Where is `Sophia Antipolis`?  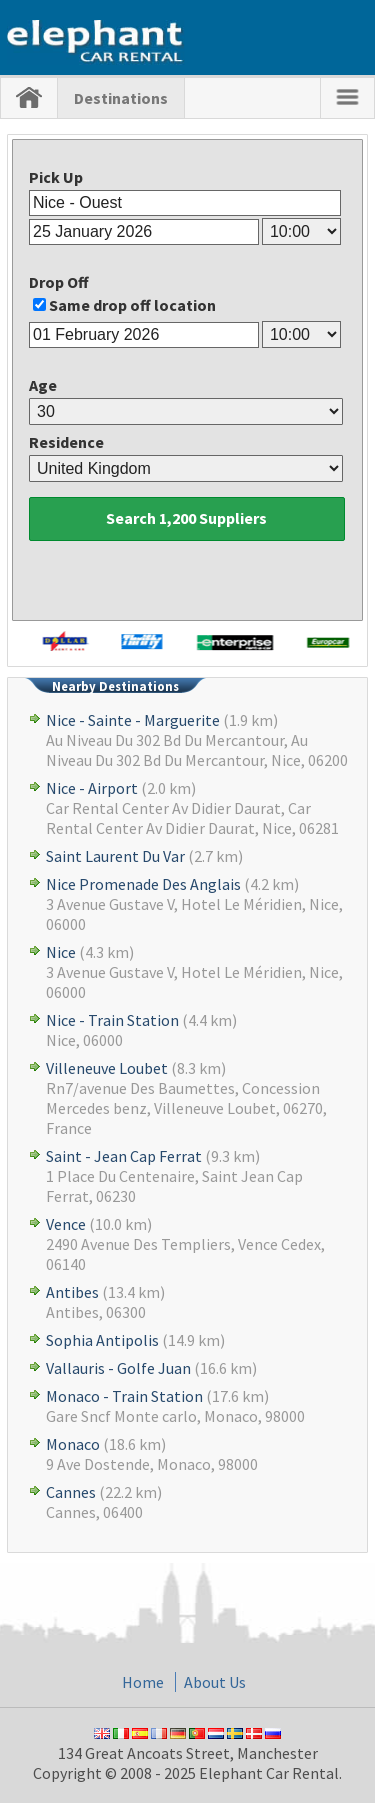 Sophia Antipolis is located at coordinates (102, 1340).